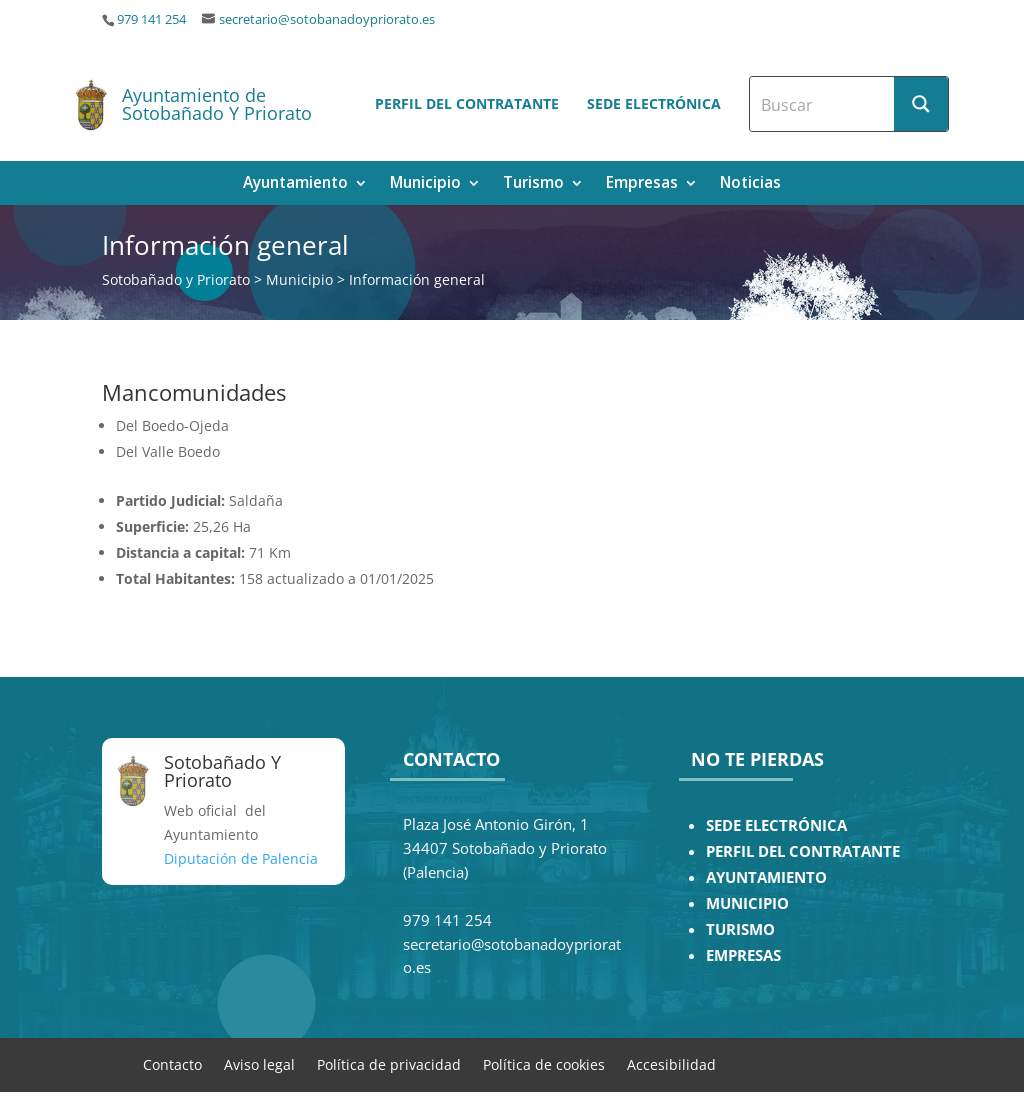 The width and height of the screenshot is (1024, 1097). Describe the element at coordinates (259, 1063) in the screenshot. I see `Aviso legal` at that location.